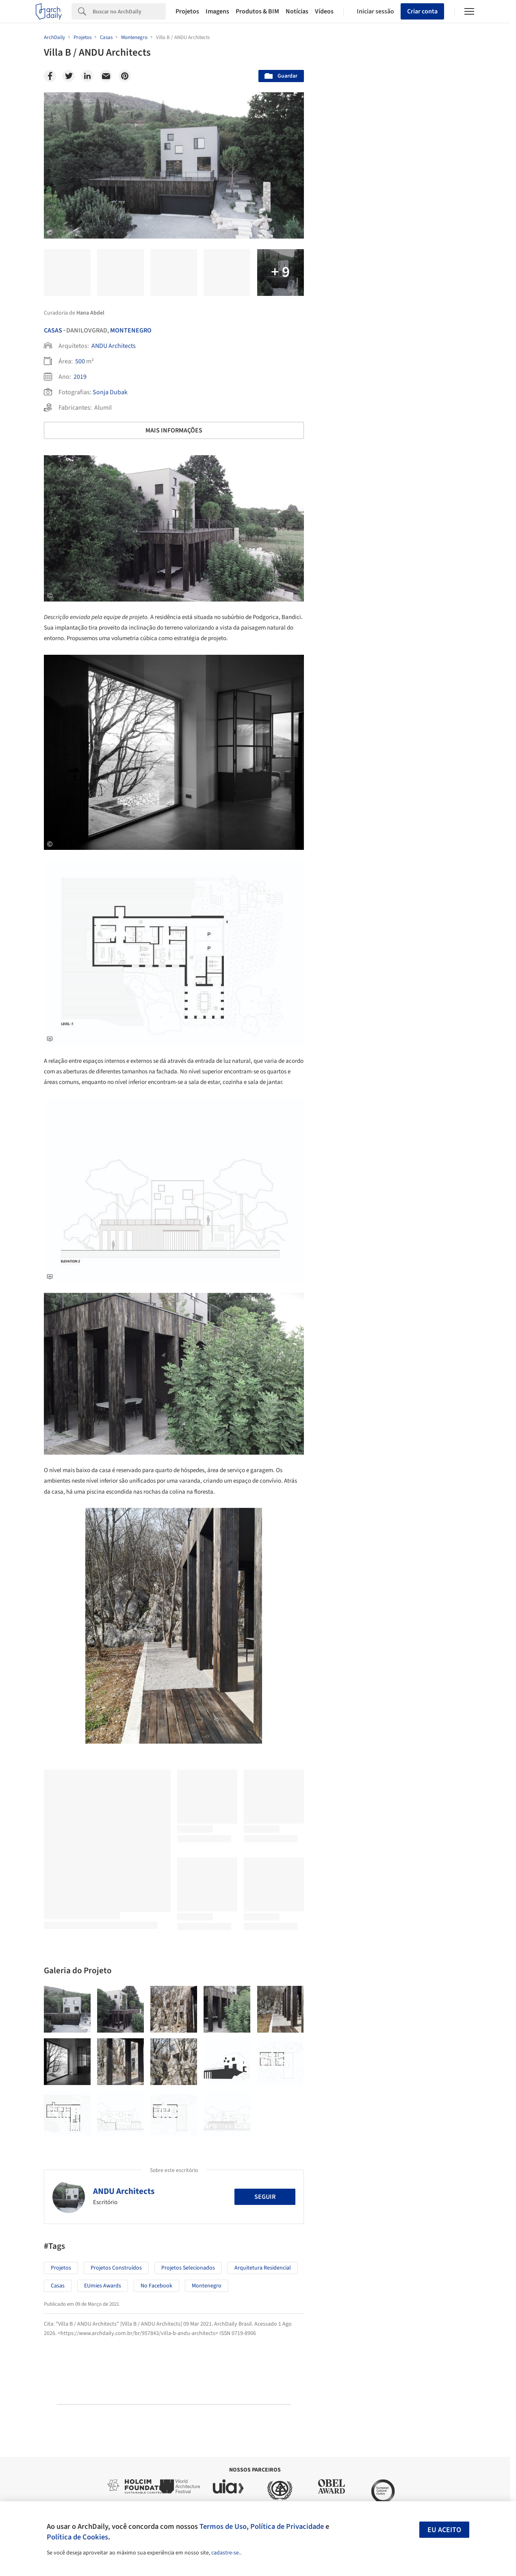 This screenshot has height=2576, width=516. Describe the element at coordinates (188, 2268) in the screenshot. I see `Projetos Selecionados` at that location.